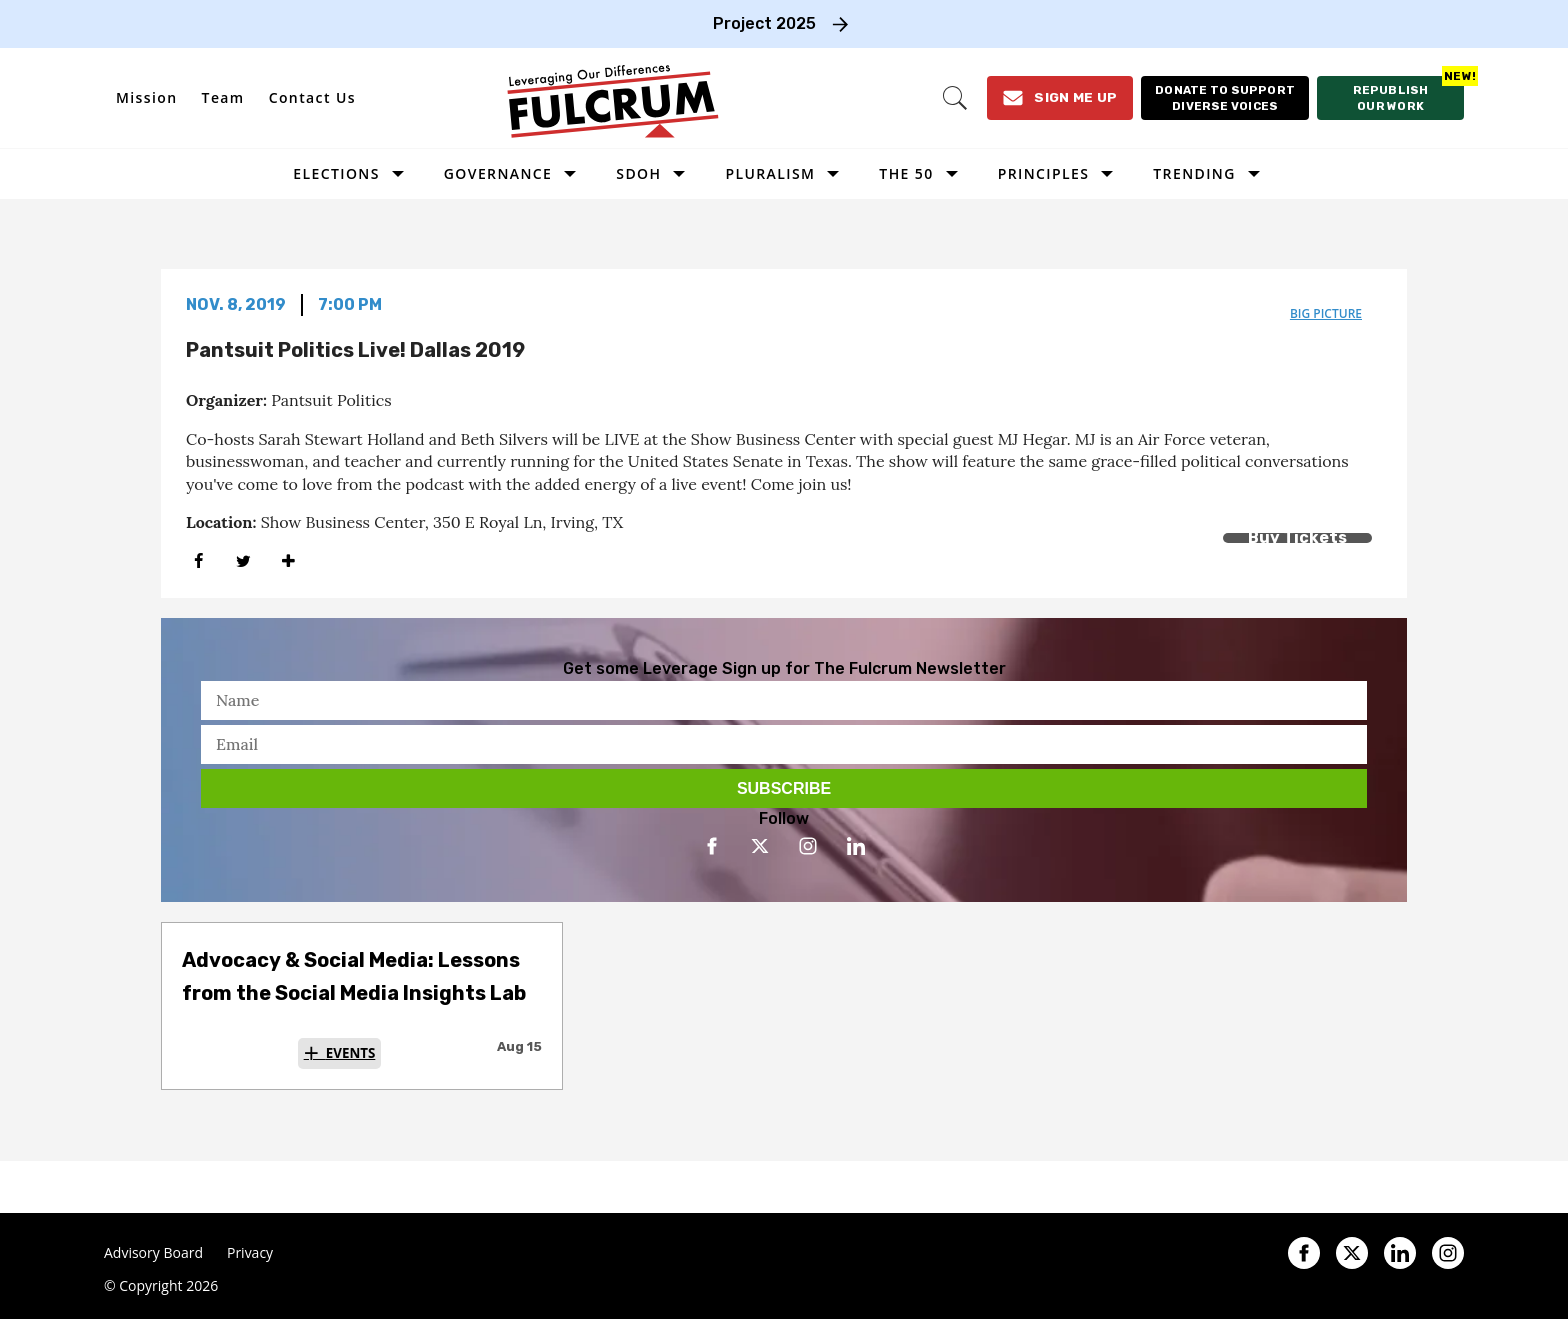 This screenshot has width=1568, height=1319. I want to click on Mission, so click(147, 97).